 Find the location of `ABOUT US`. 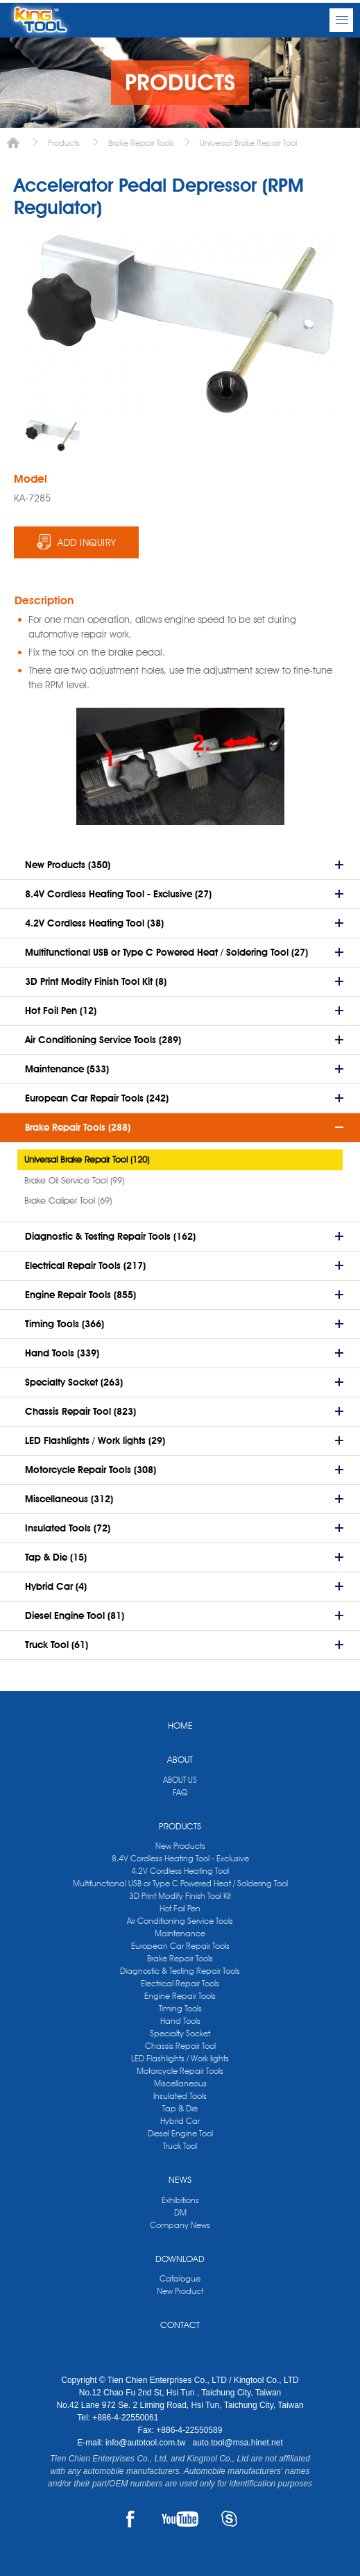

ABOUT US is located at coordinates (180, 1780).